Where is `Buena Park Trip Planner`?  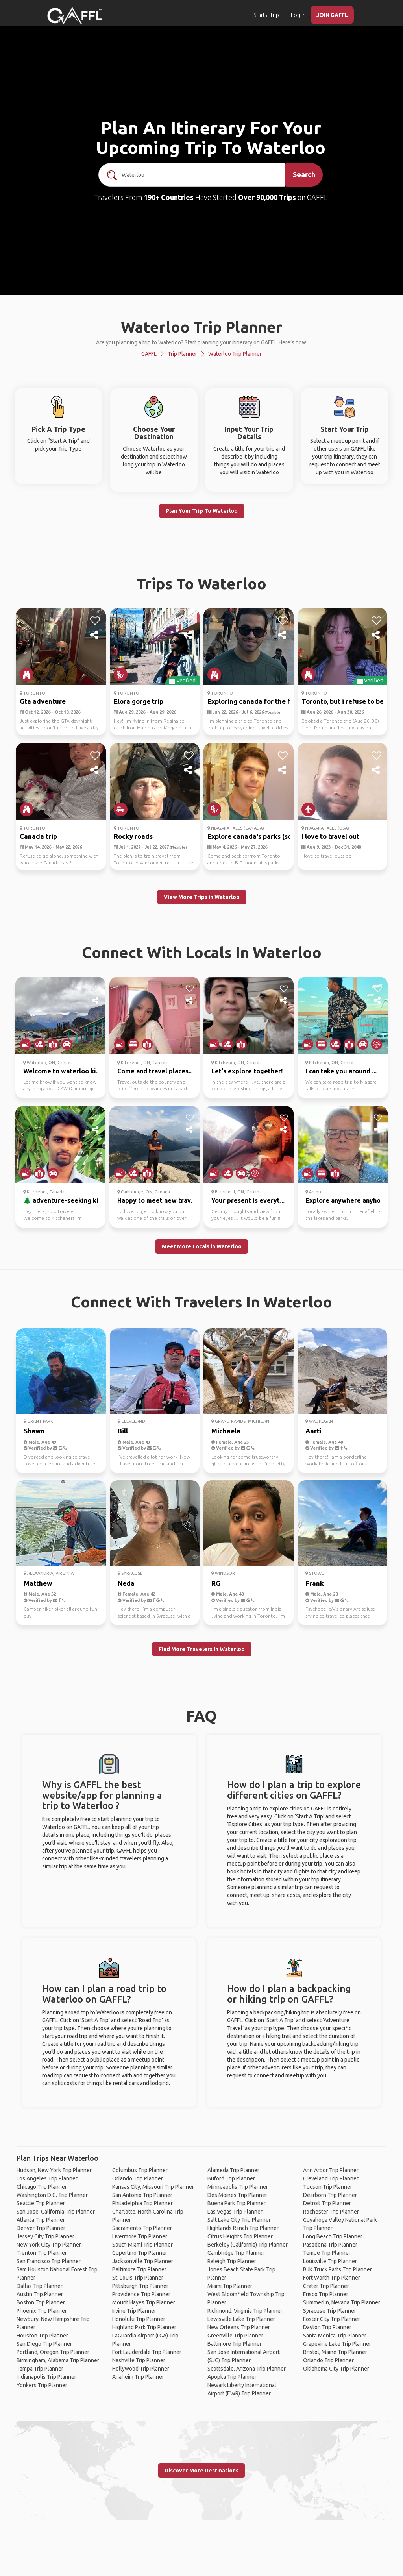 Buena Park Trip Planner is located at coordinates (236, 2203).